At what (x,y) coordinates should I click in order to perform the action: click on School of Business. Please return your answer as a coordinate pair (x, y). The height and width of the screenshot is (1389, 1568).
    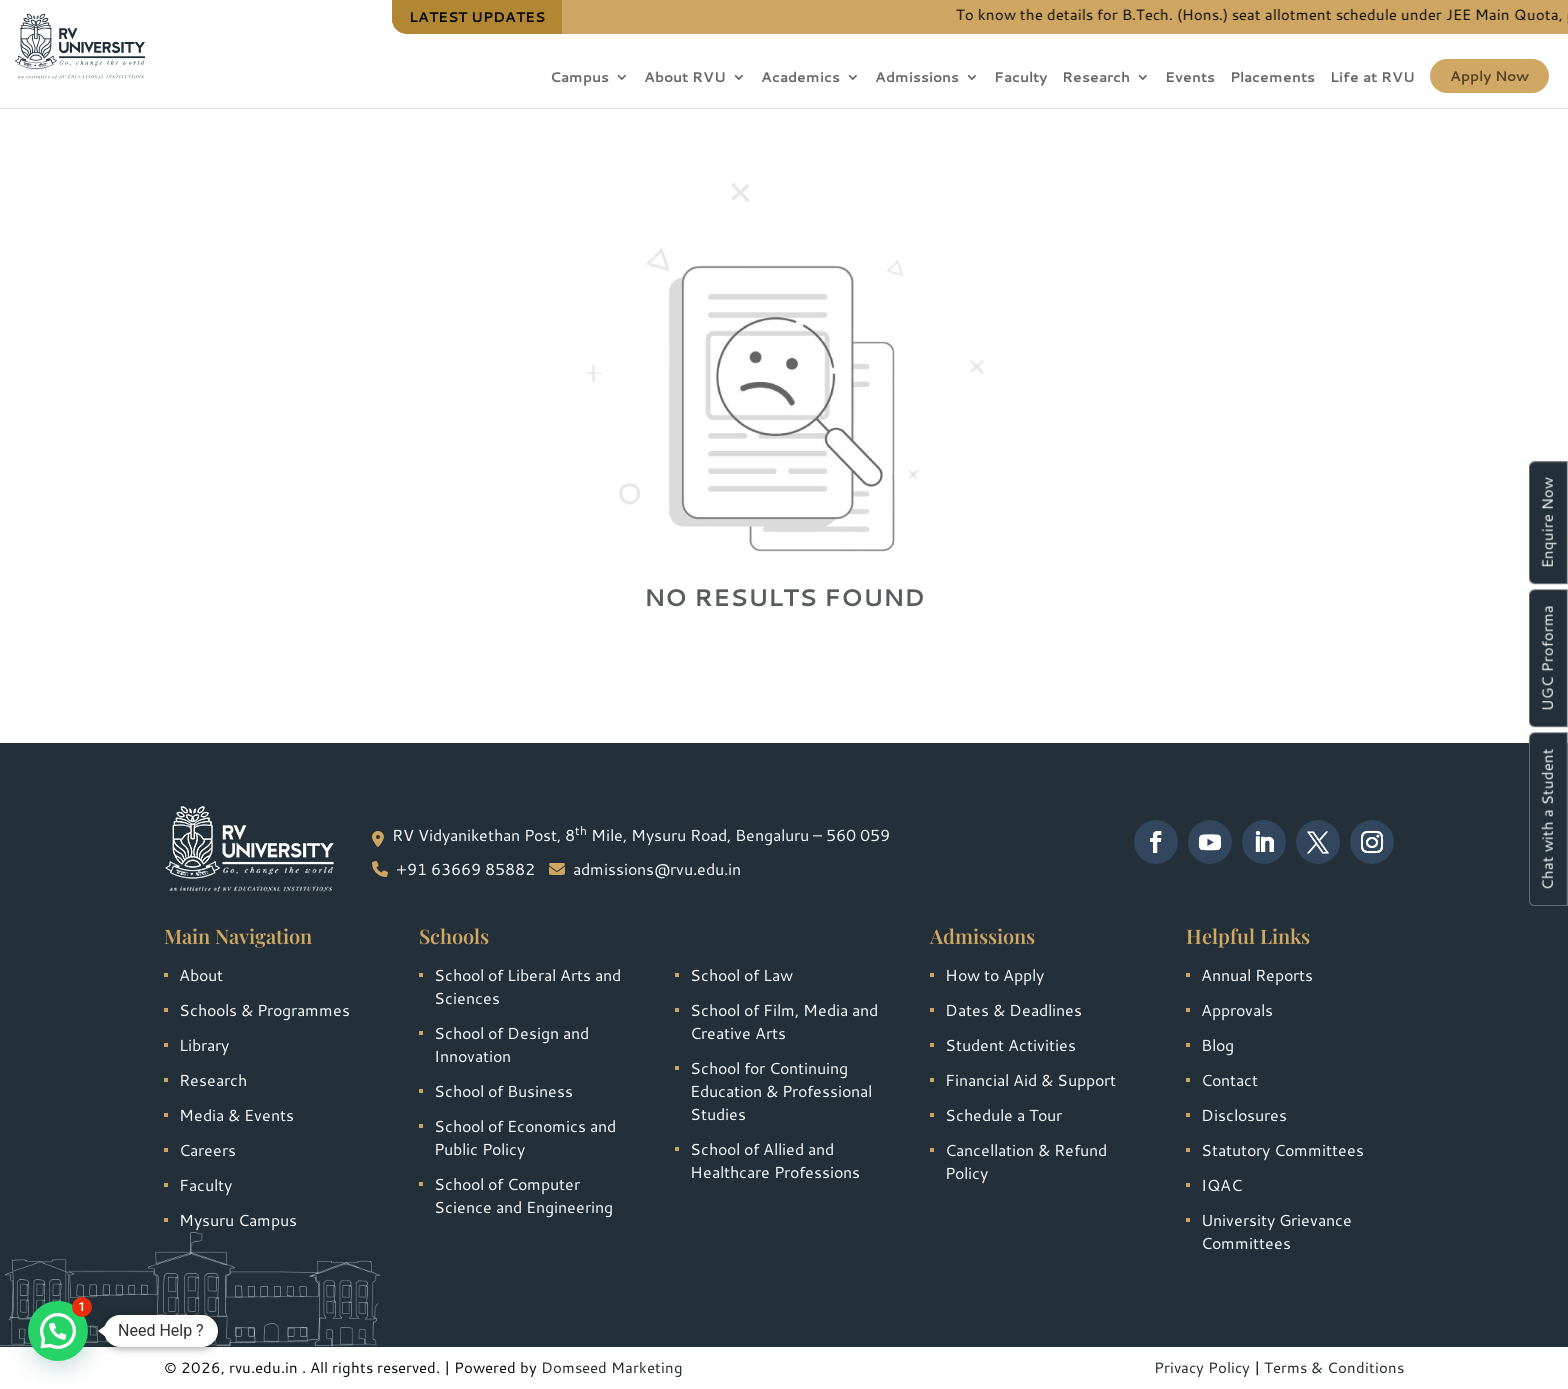
    Looking at the image, I should click on (503, 1090).